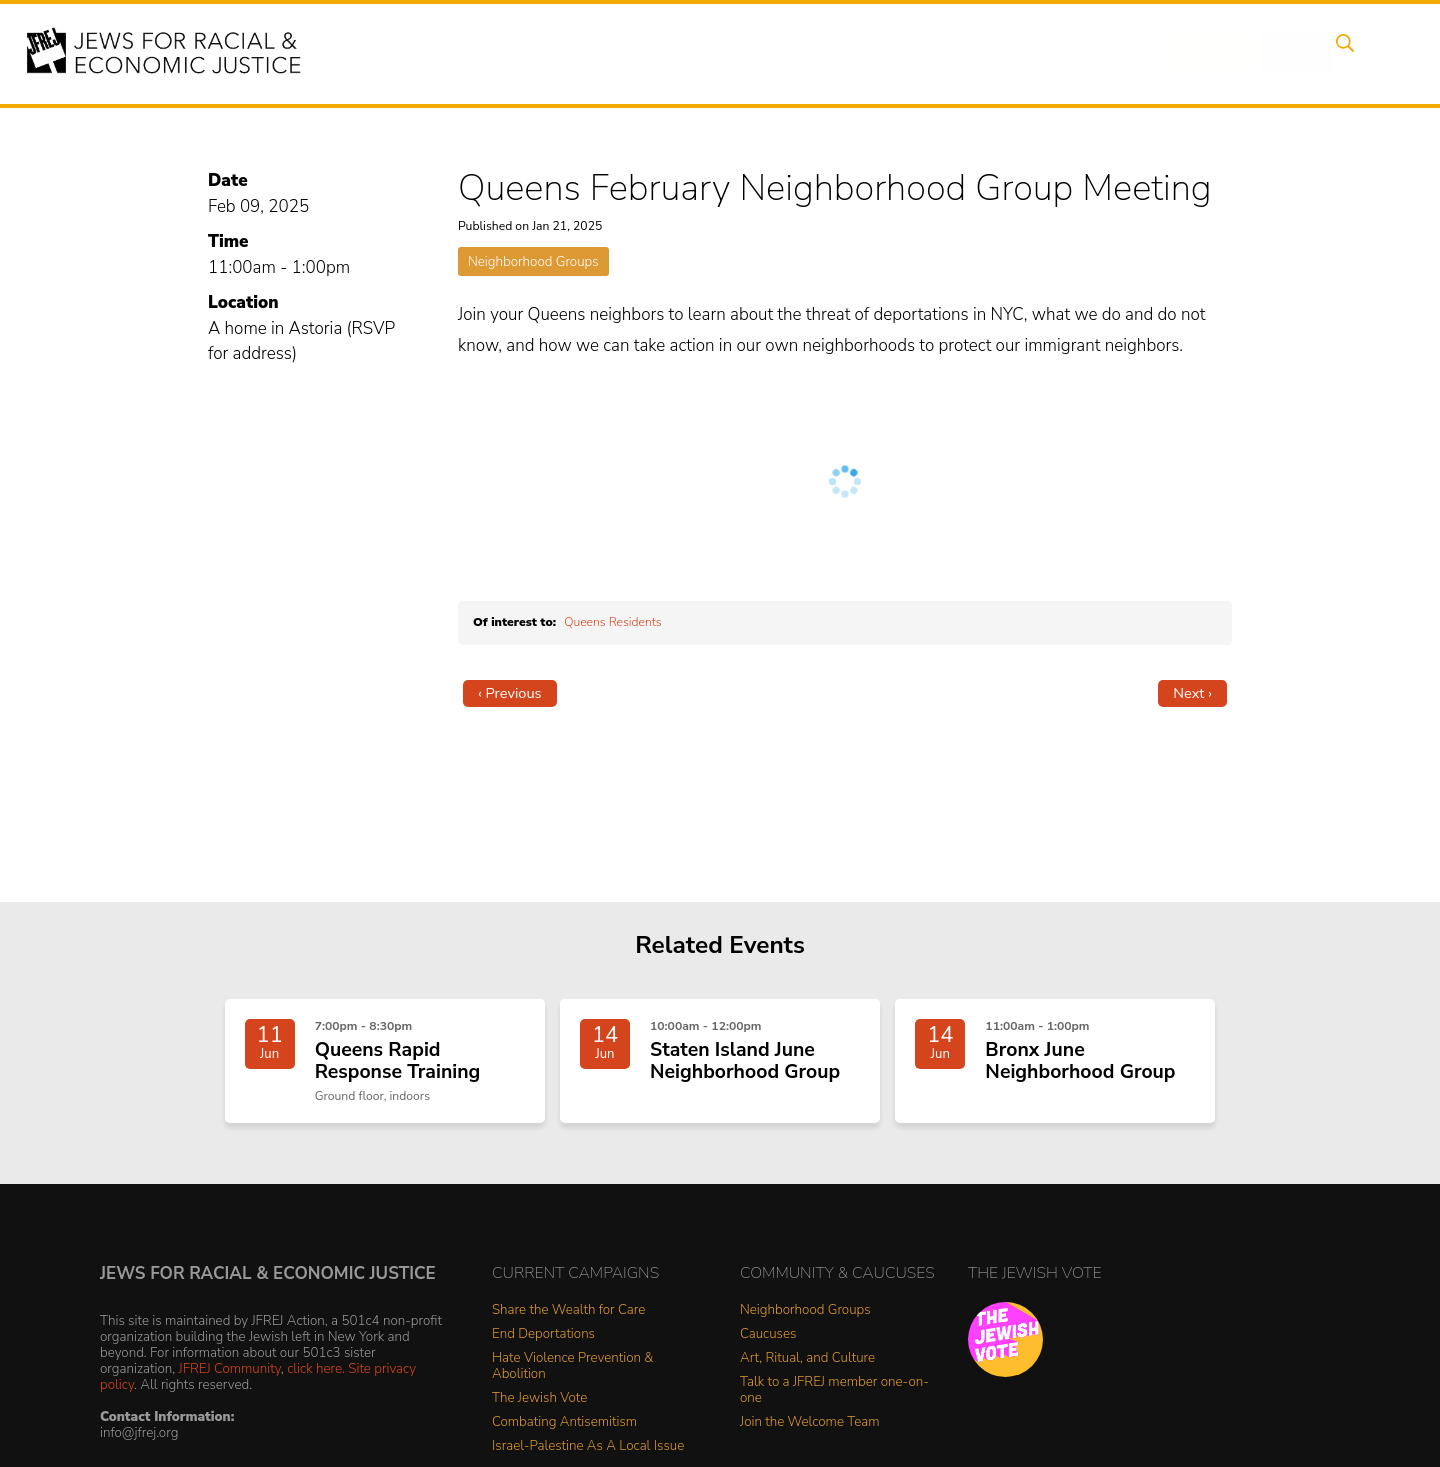  Describe the element at coordinates (1188, 53) in the screenshot. I see `Donate` at that location.